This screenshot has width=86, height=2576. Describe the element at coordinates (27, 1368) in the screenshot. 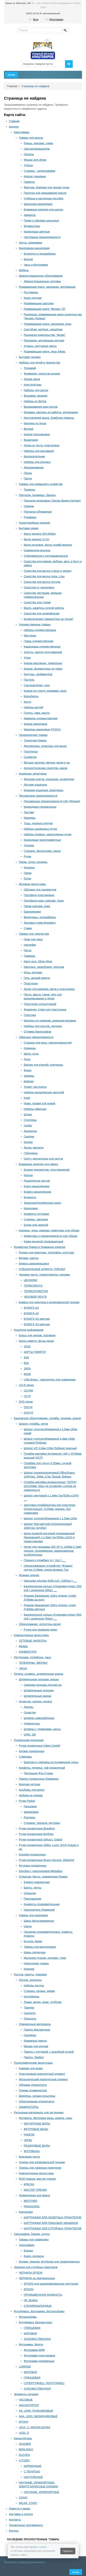

I see `16Gb` at that location.